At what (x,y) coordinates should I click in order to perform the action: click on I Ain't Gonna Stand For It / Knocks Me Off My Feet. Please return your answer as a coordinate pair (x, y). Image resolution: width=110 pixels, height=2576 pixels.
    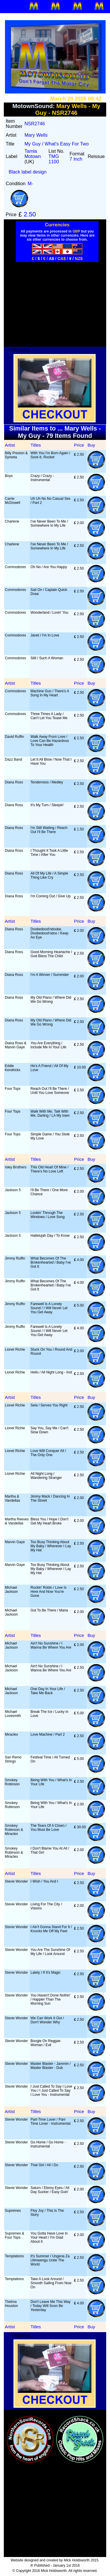
    Looking at the image, I should click on (51, 1929).